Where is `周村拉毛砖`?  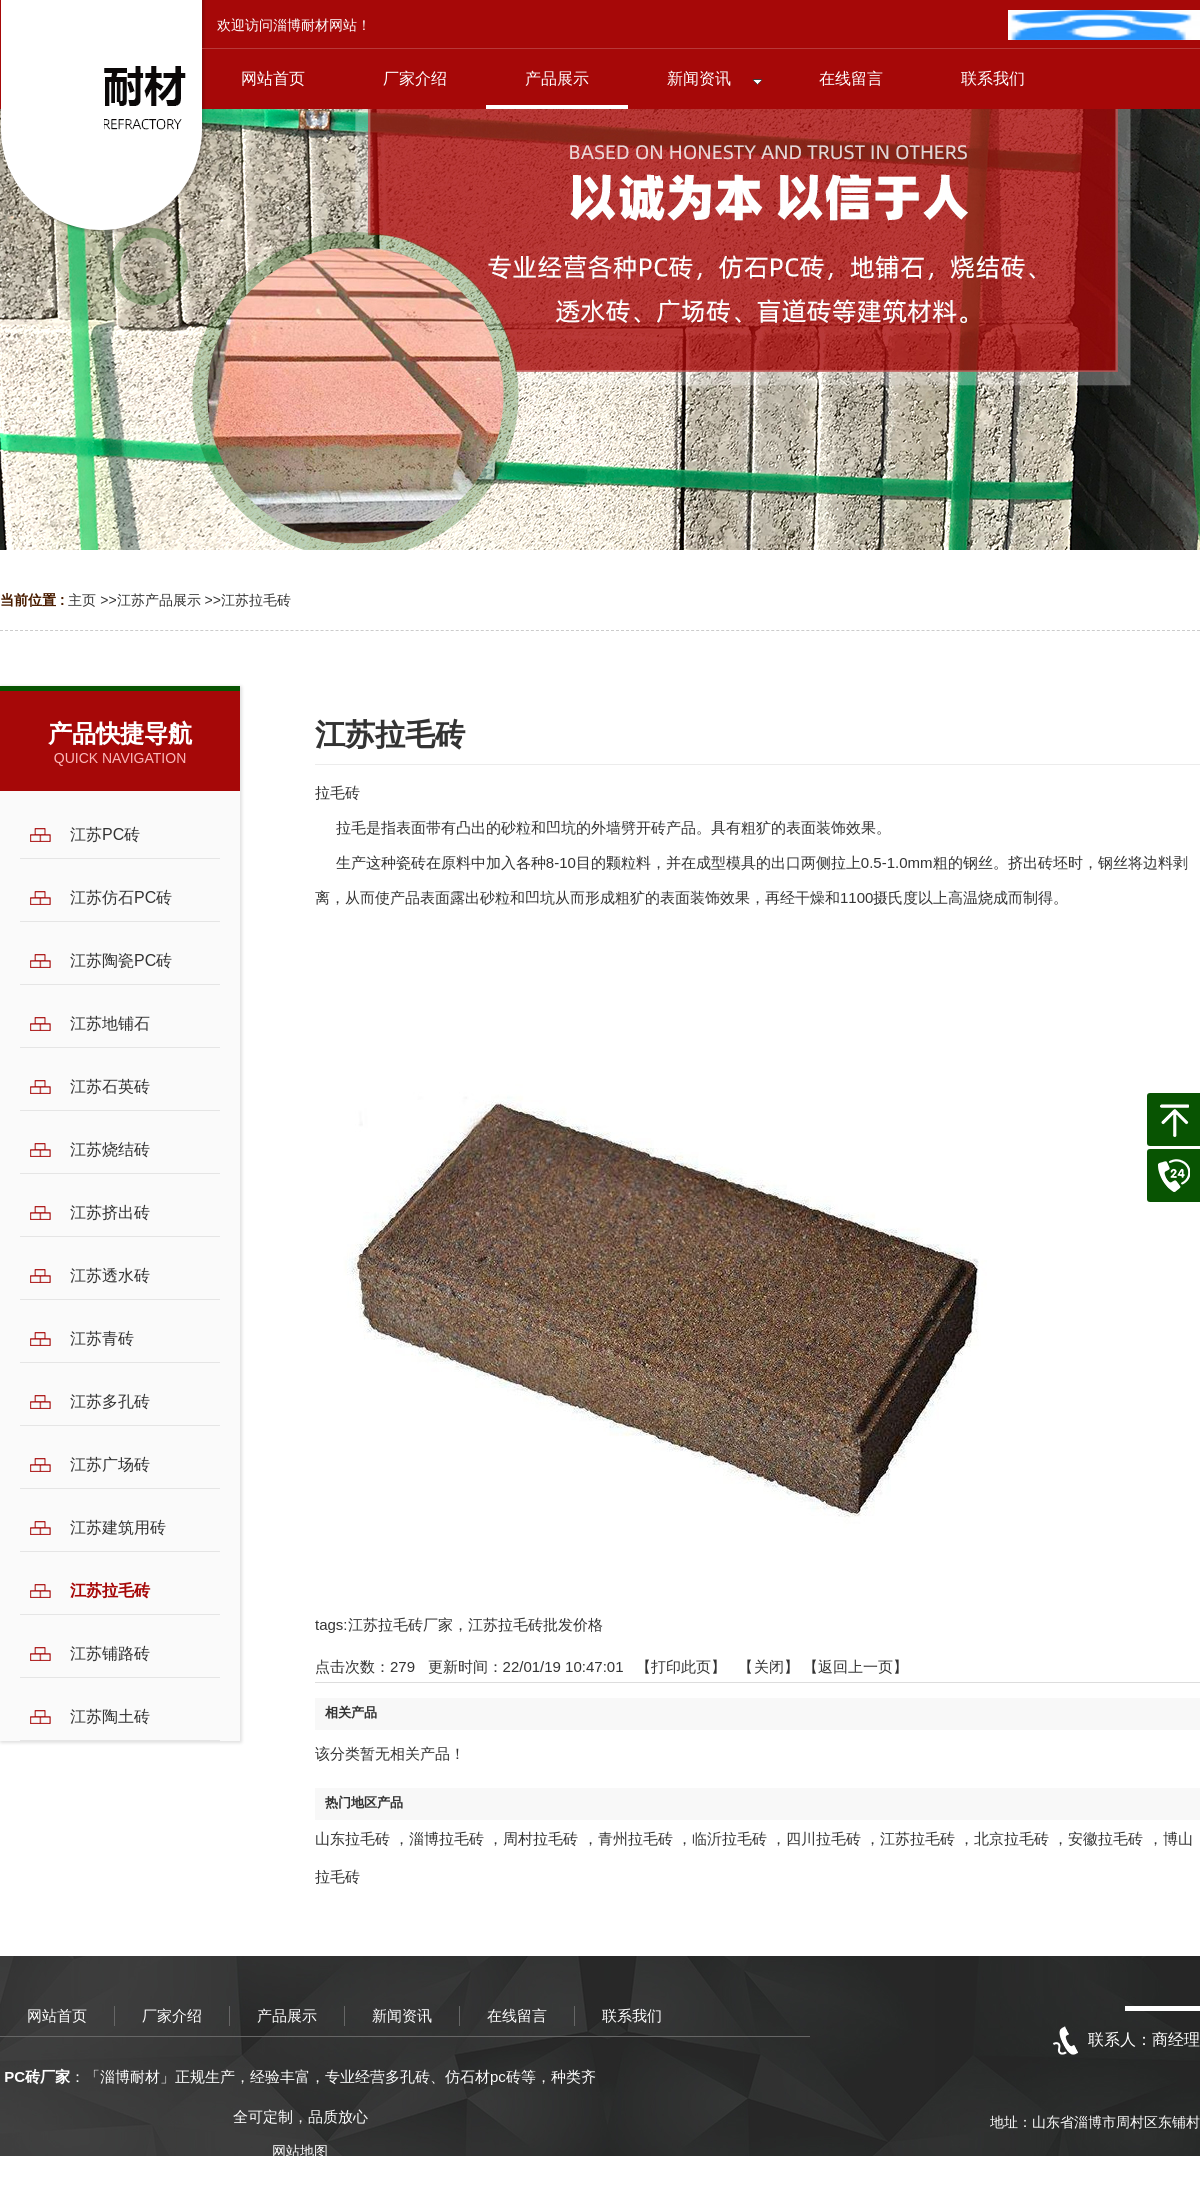
周村拉毛砖 is located at coordinates (540, 1838).